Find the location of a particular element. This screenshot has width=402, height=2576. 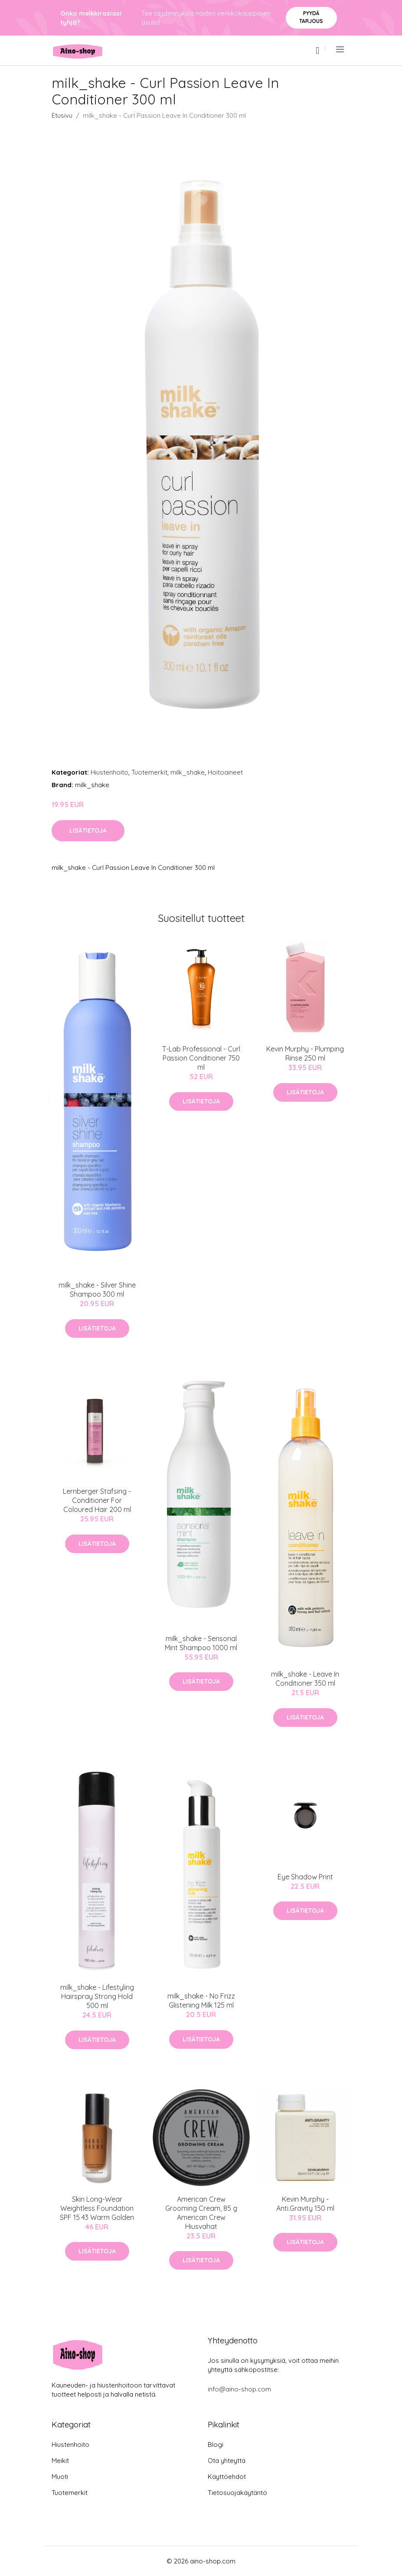

Ota yhteyttä is located at coordinates (226, 2460).